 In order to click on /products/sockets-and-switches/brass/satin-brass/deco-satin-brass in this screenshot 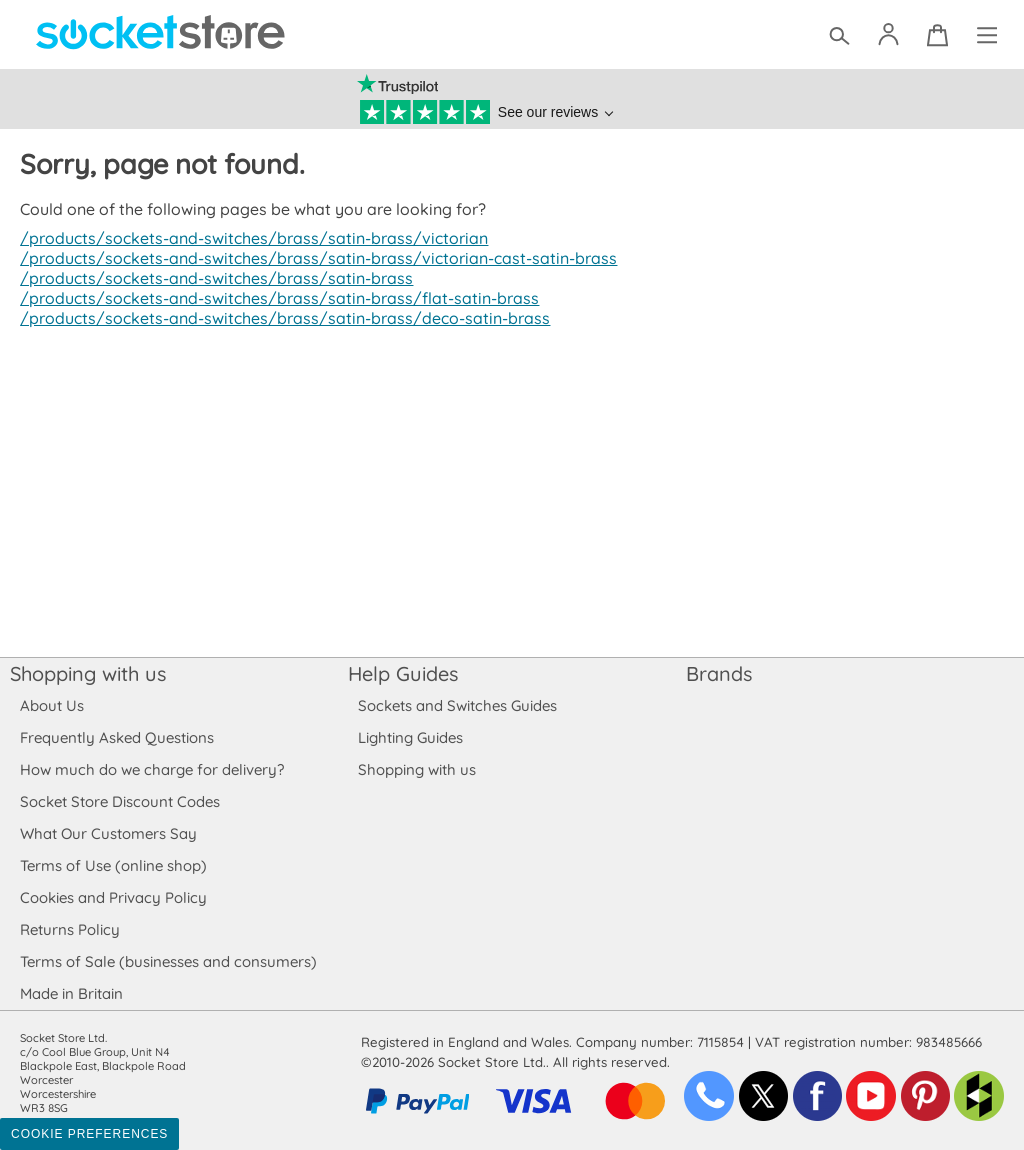, I will do `click(277, 318)`.